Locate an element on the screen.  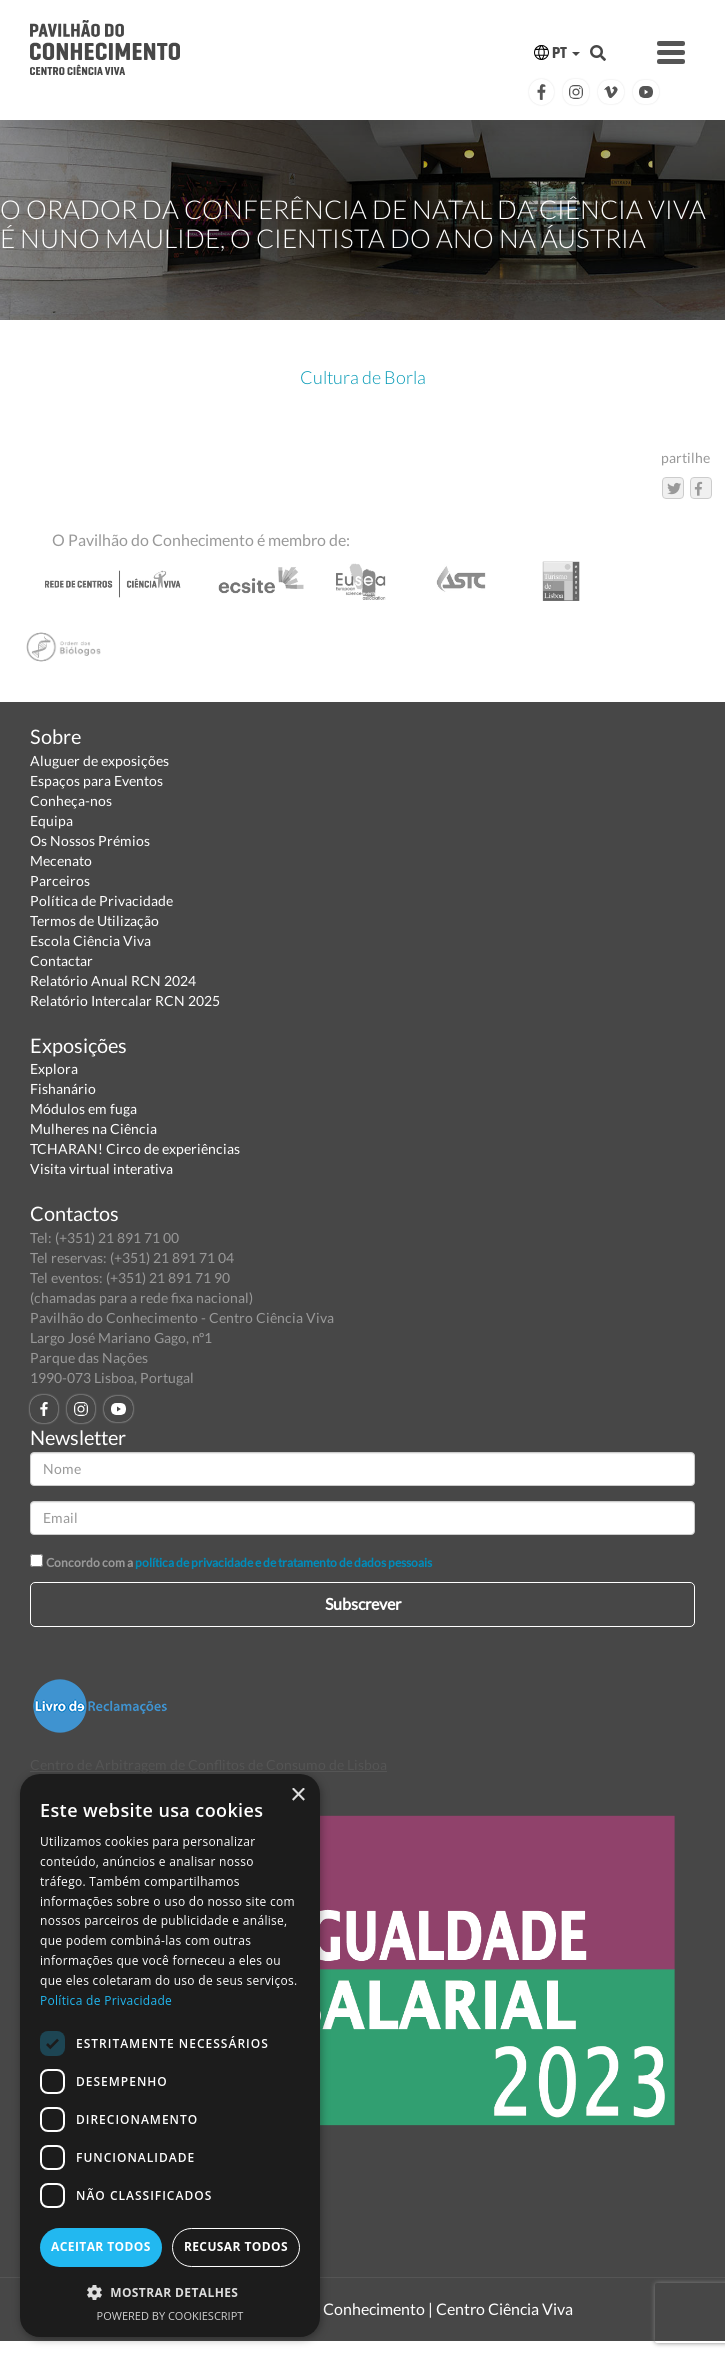
Aceitar todos [button] is located at coordinates (101, 2246).